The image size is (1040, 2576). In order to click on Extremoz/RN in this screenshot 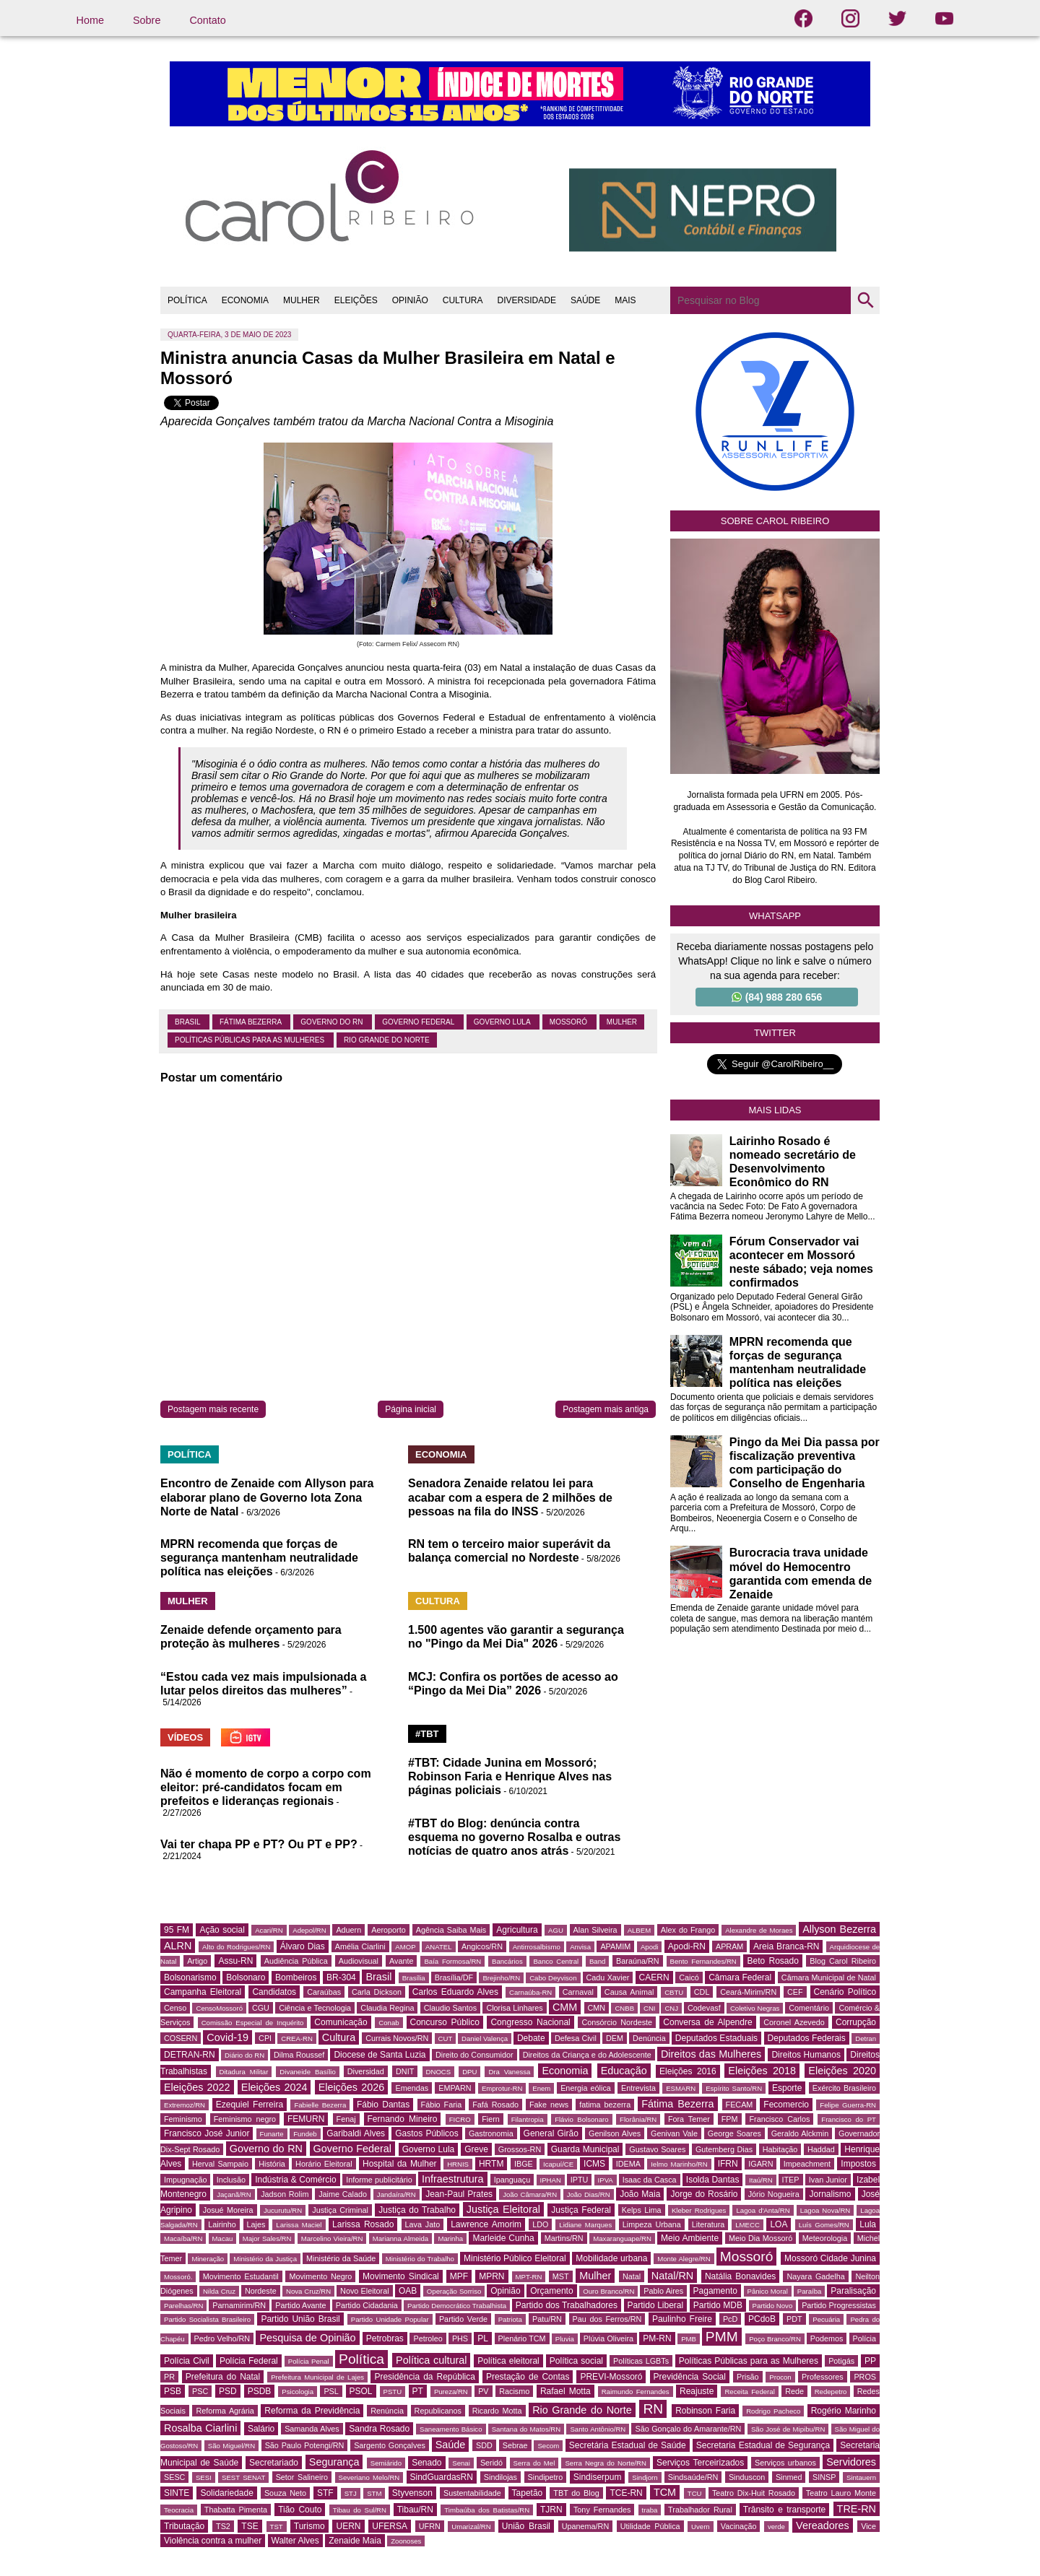, I will do `click(184, 2105)`.